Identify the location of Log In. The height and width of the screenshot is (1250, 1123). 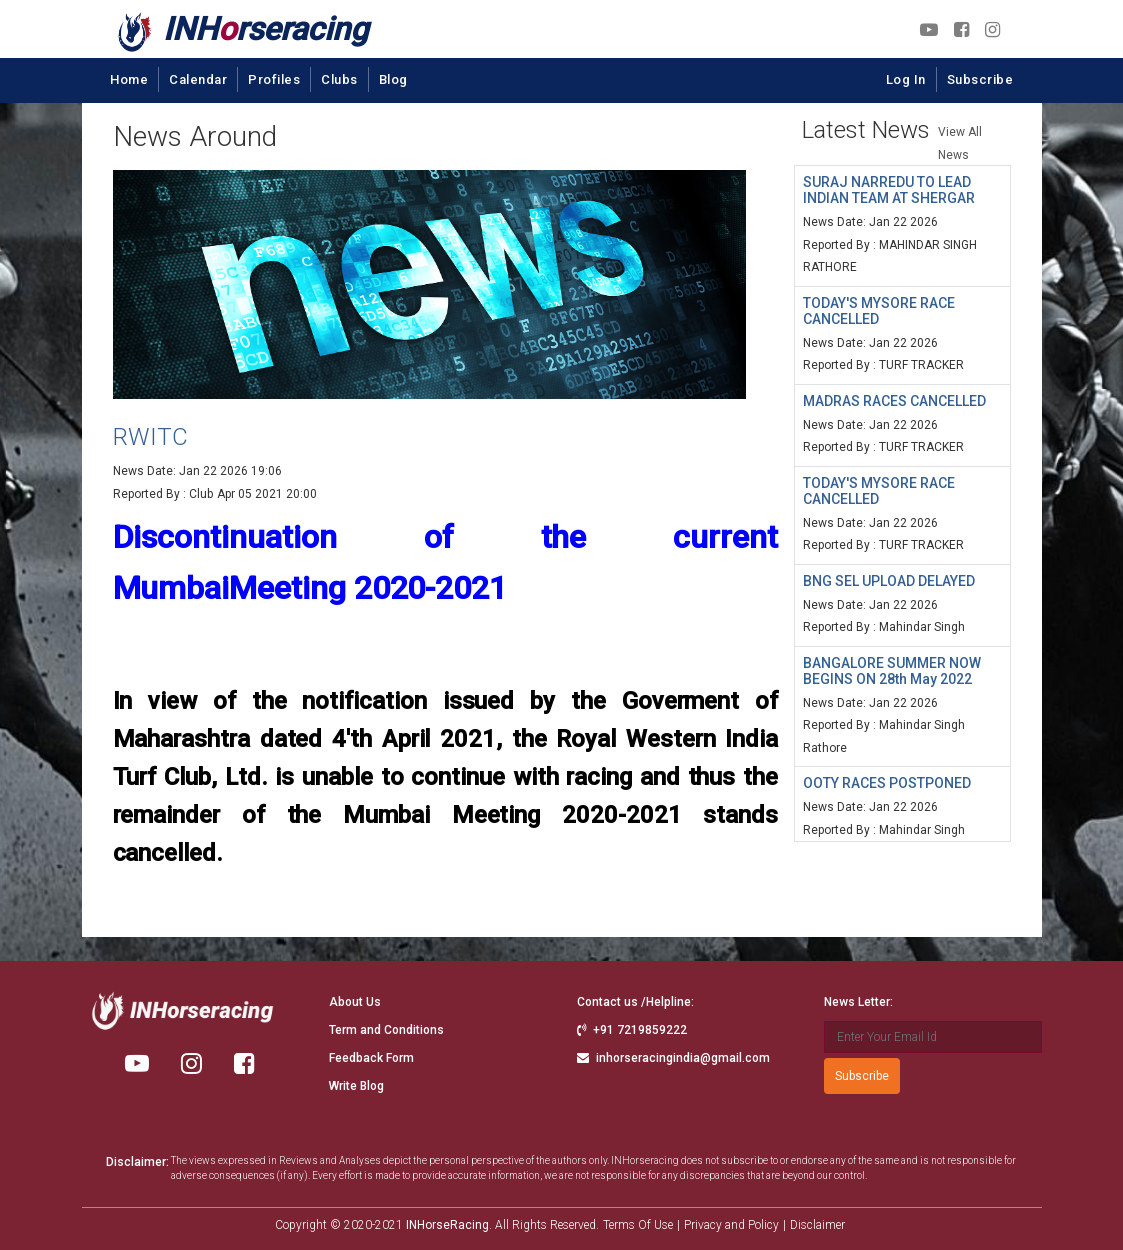
(906, 79).